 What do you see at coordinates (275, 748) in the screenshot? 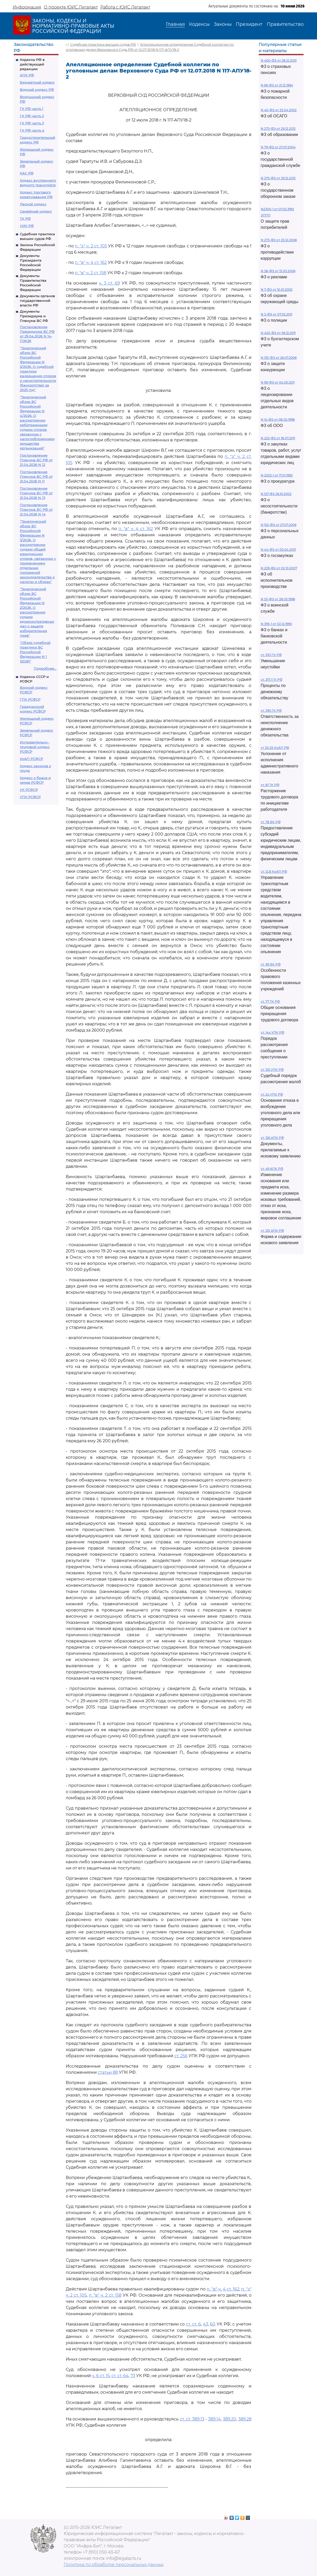
I see `ст 20.25 КоАП РФ` at bounding box center [275, 748].